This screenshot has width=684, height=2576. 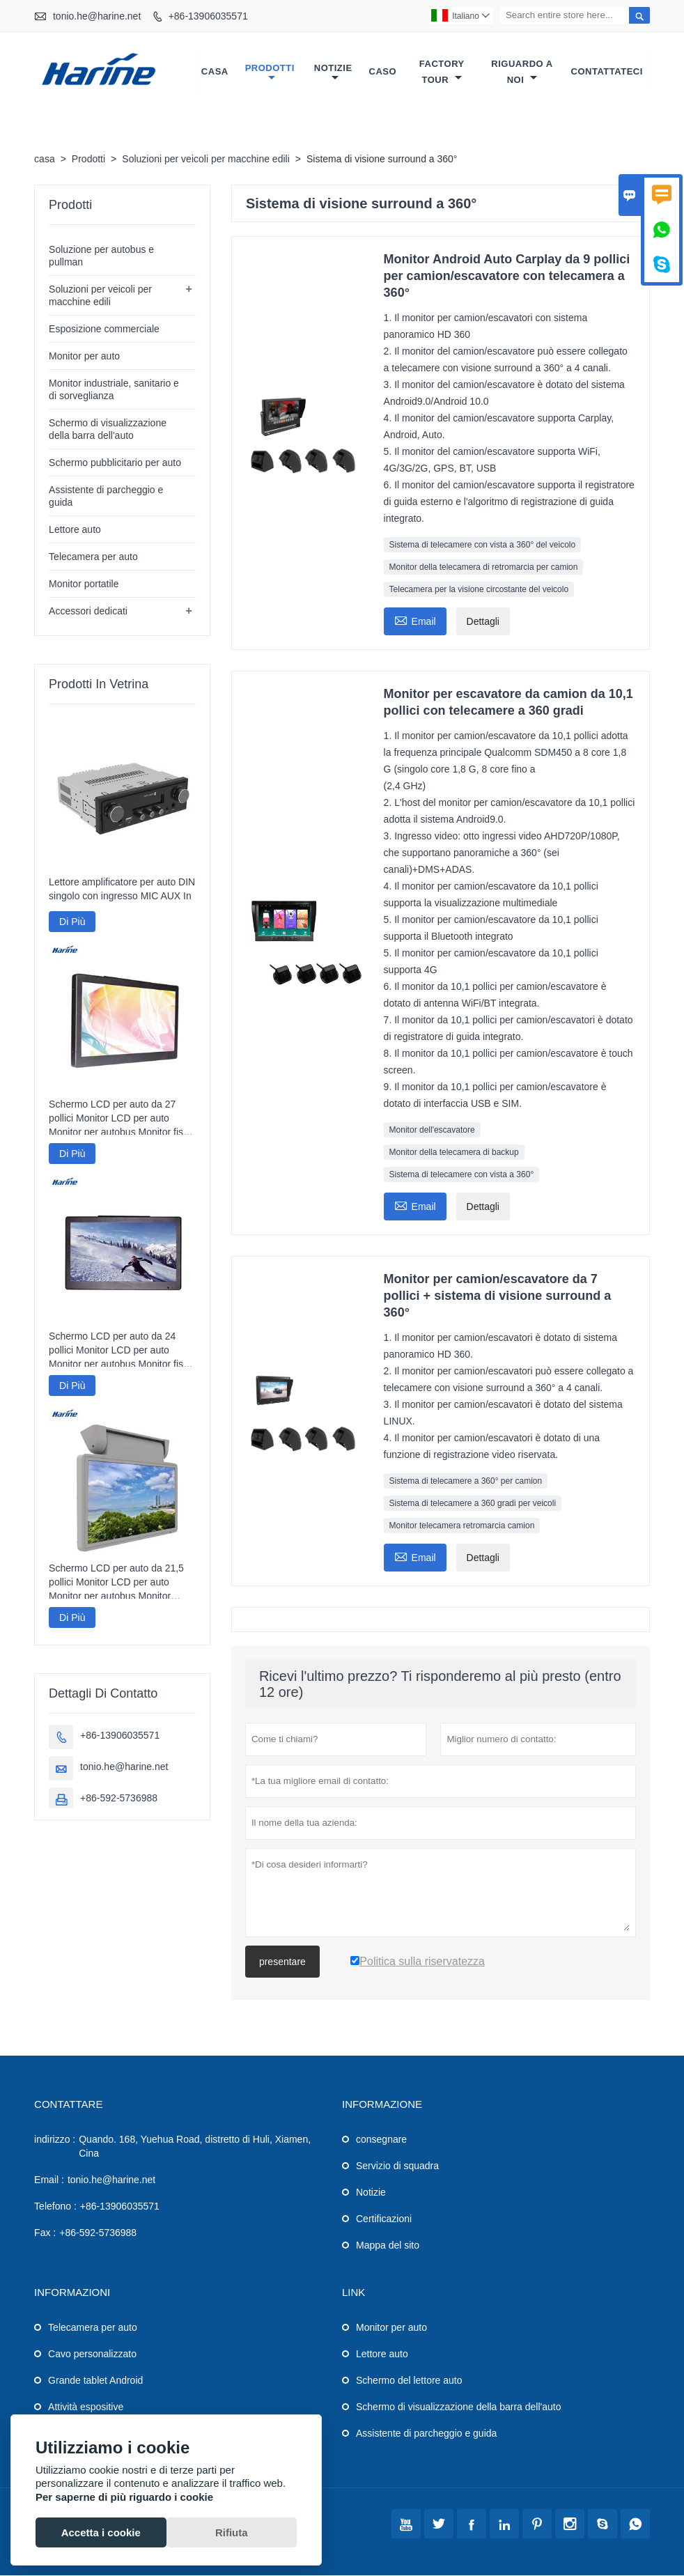 I want to click on Rifiuta, so click(x=231, y=2532).